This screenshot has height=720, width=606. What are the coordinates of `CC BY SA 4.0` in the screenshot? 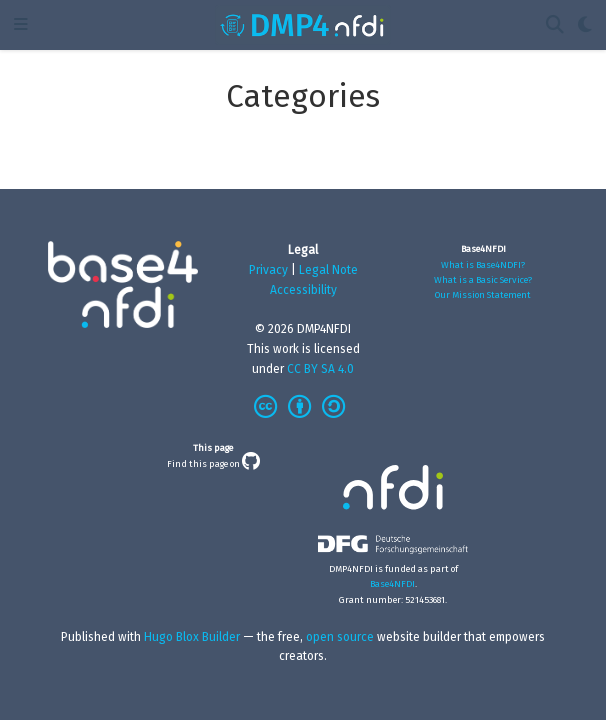 It's located at (320, 369).